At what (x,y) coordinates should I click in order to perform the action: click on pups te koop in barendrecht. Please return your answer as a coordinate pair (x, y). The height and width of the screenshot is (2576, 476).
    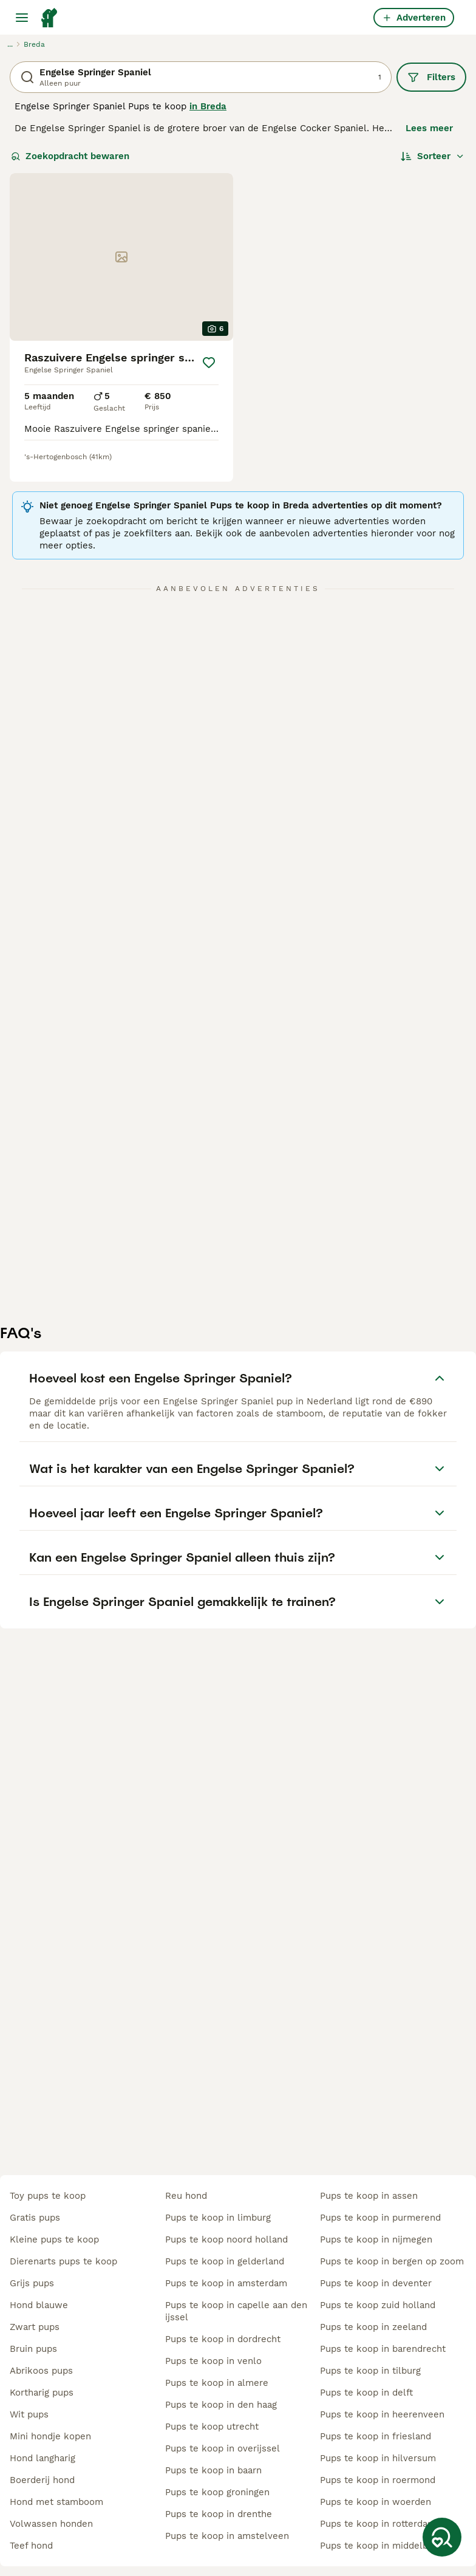
    Looking at the image, I should click on (383, 2348).